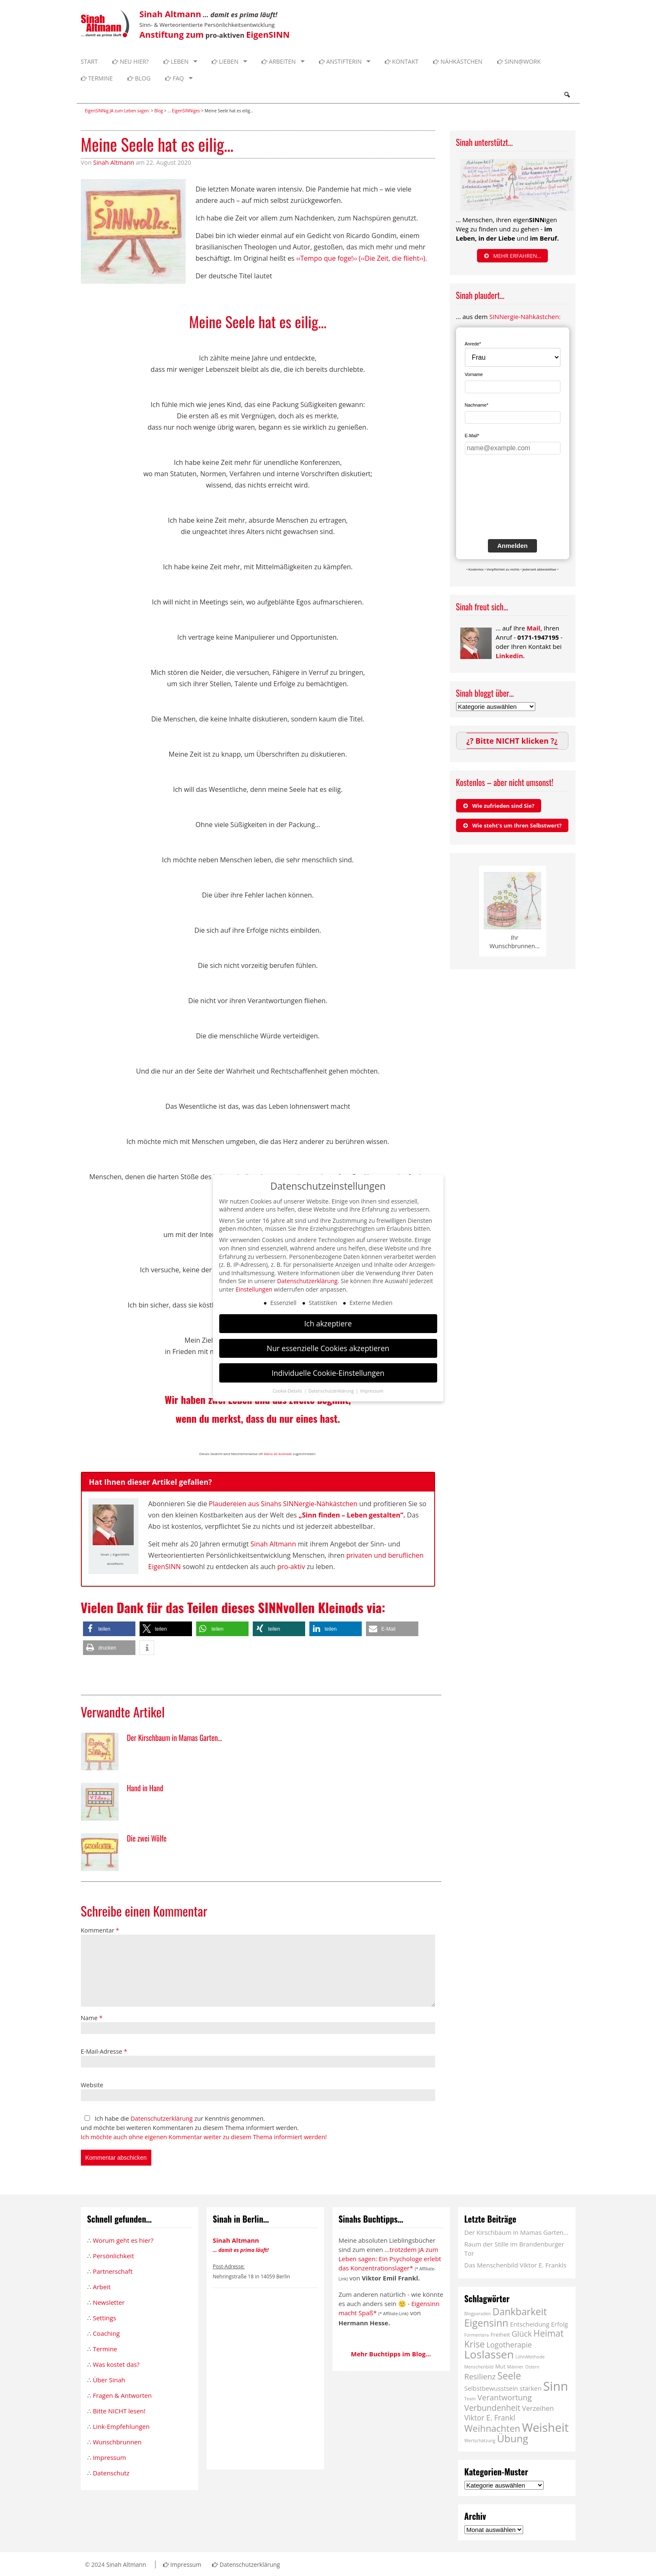 The image size is (656, 2576). I want to click on Was kostet das?, so click(116, 2364).